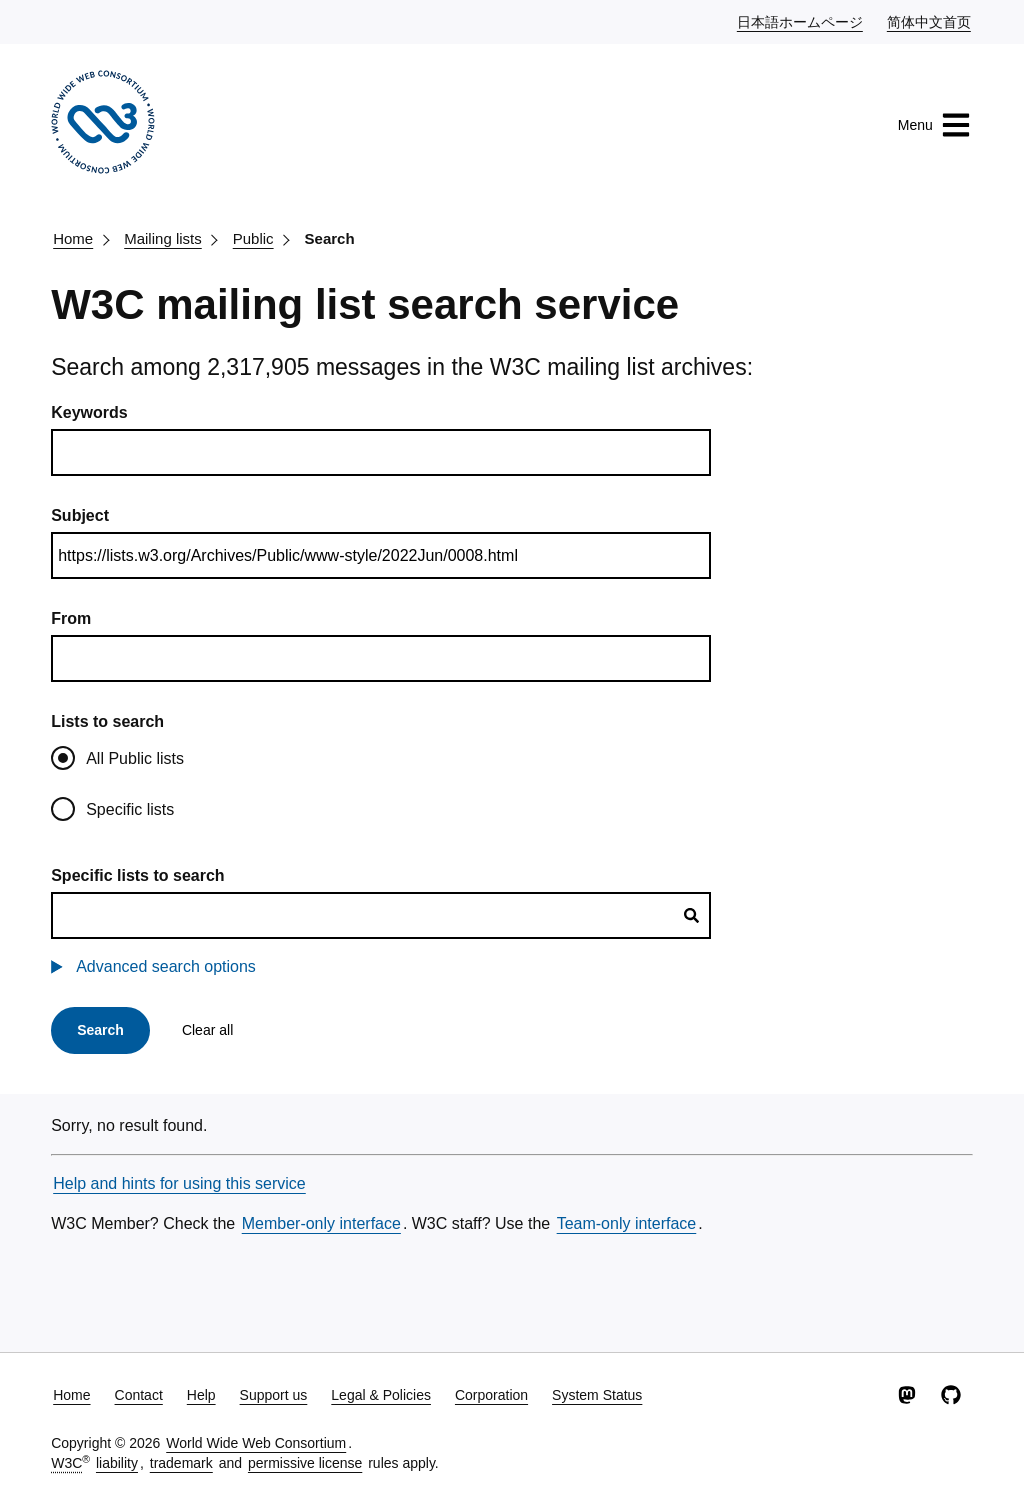  What do you see at coordinates (321, 1223) in the screenshot?
I see `Member-only interface` at bounding box center [321, 1223].